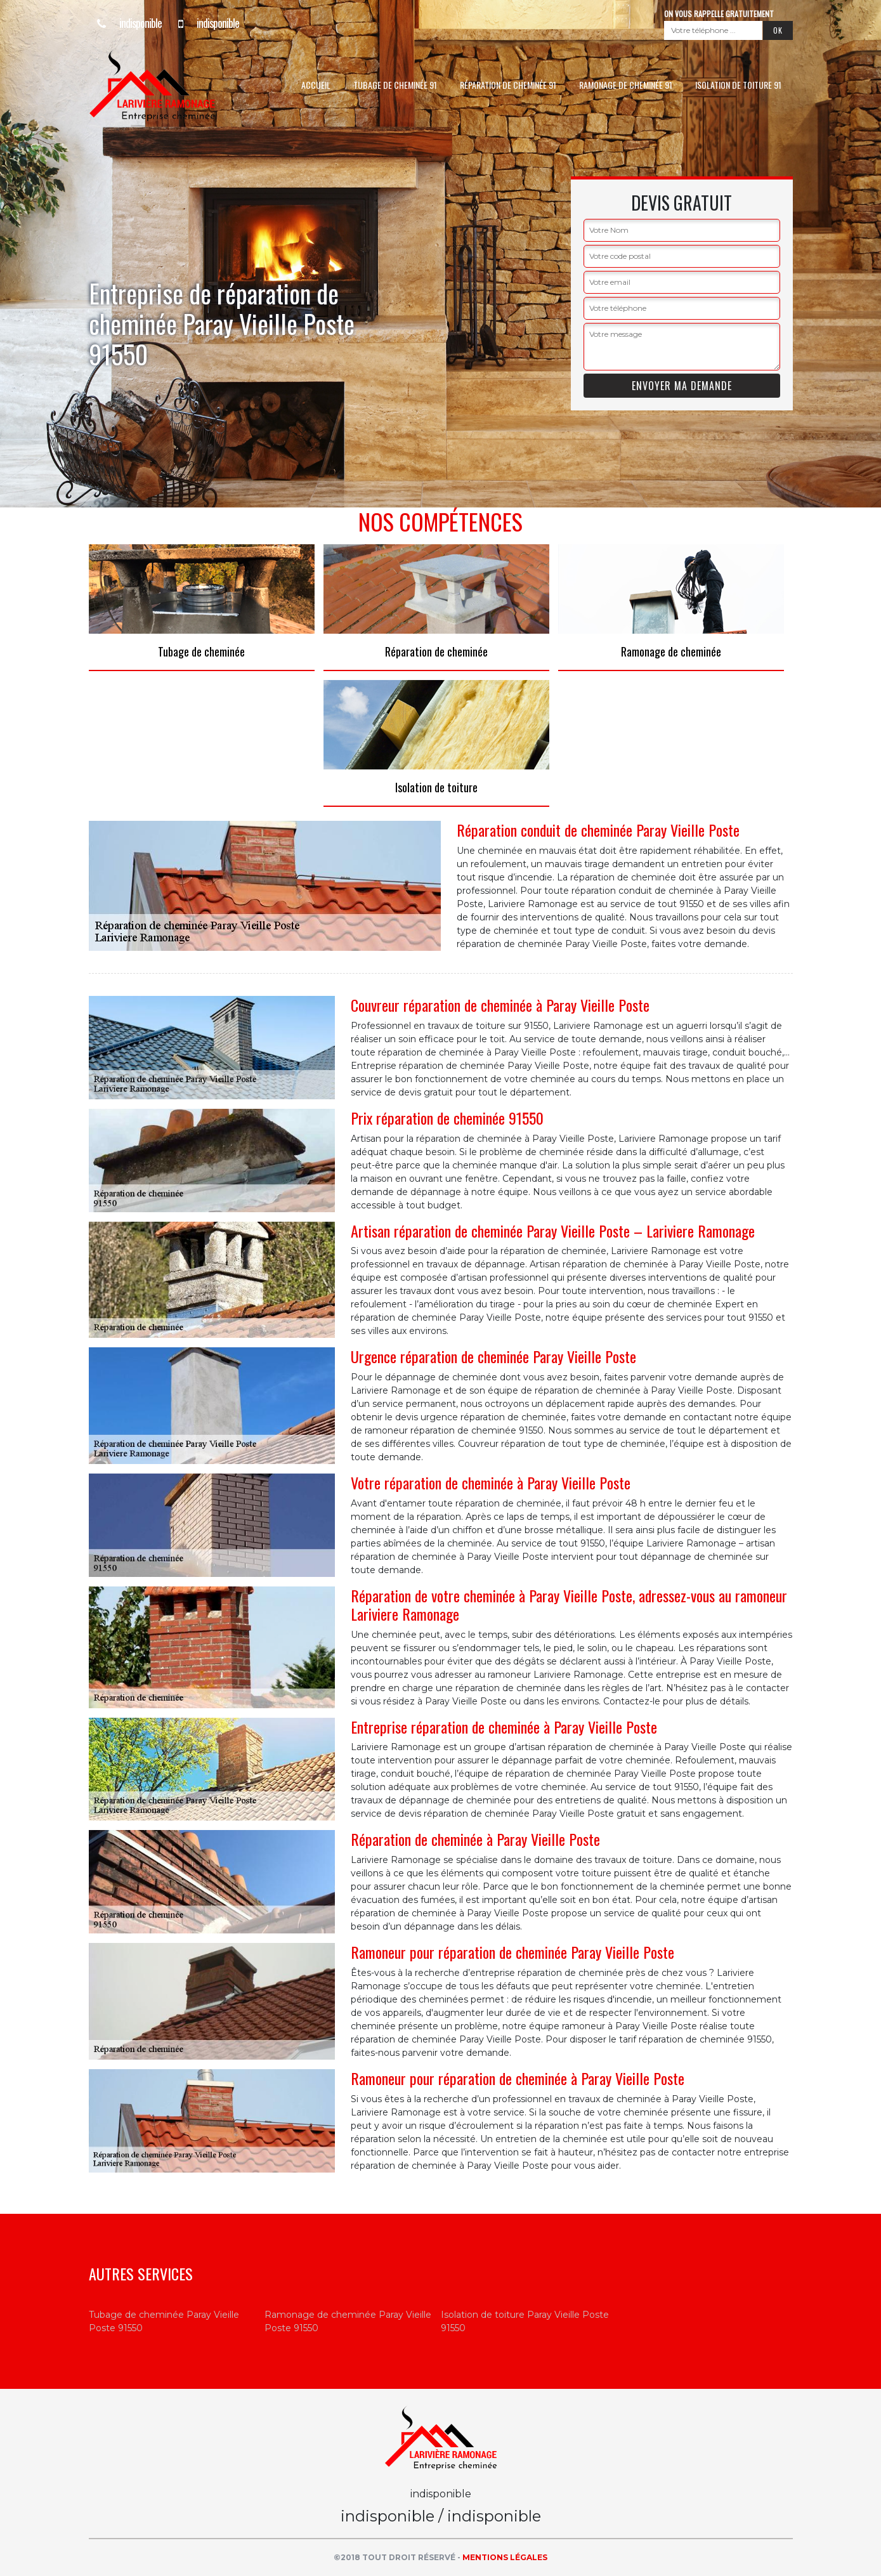 This screenshot has width=881, height=2576. I want to click on Isolation de toiture Paray Vieille Poste 91550, so click(525, 2321).